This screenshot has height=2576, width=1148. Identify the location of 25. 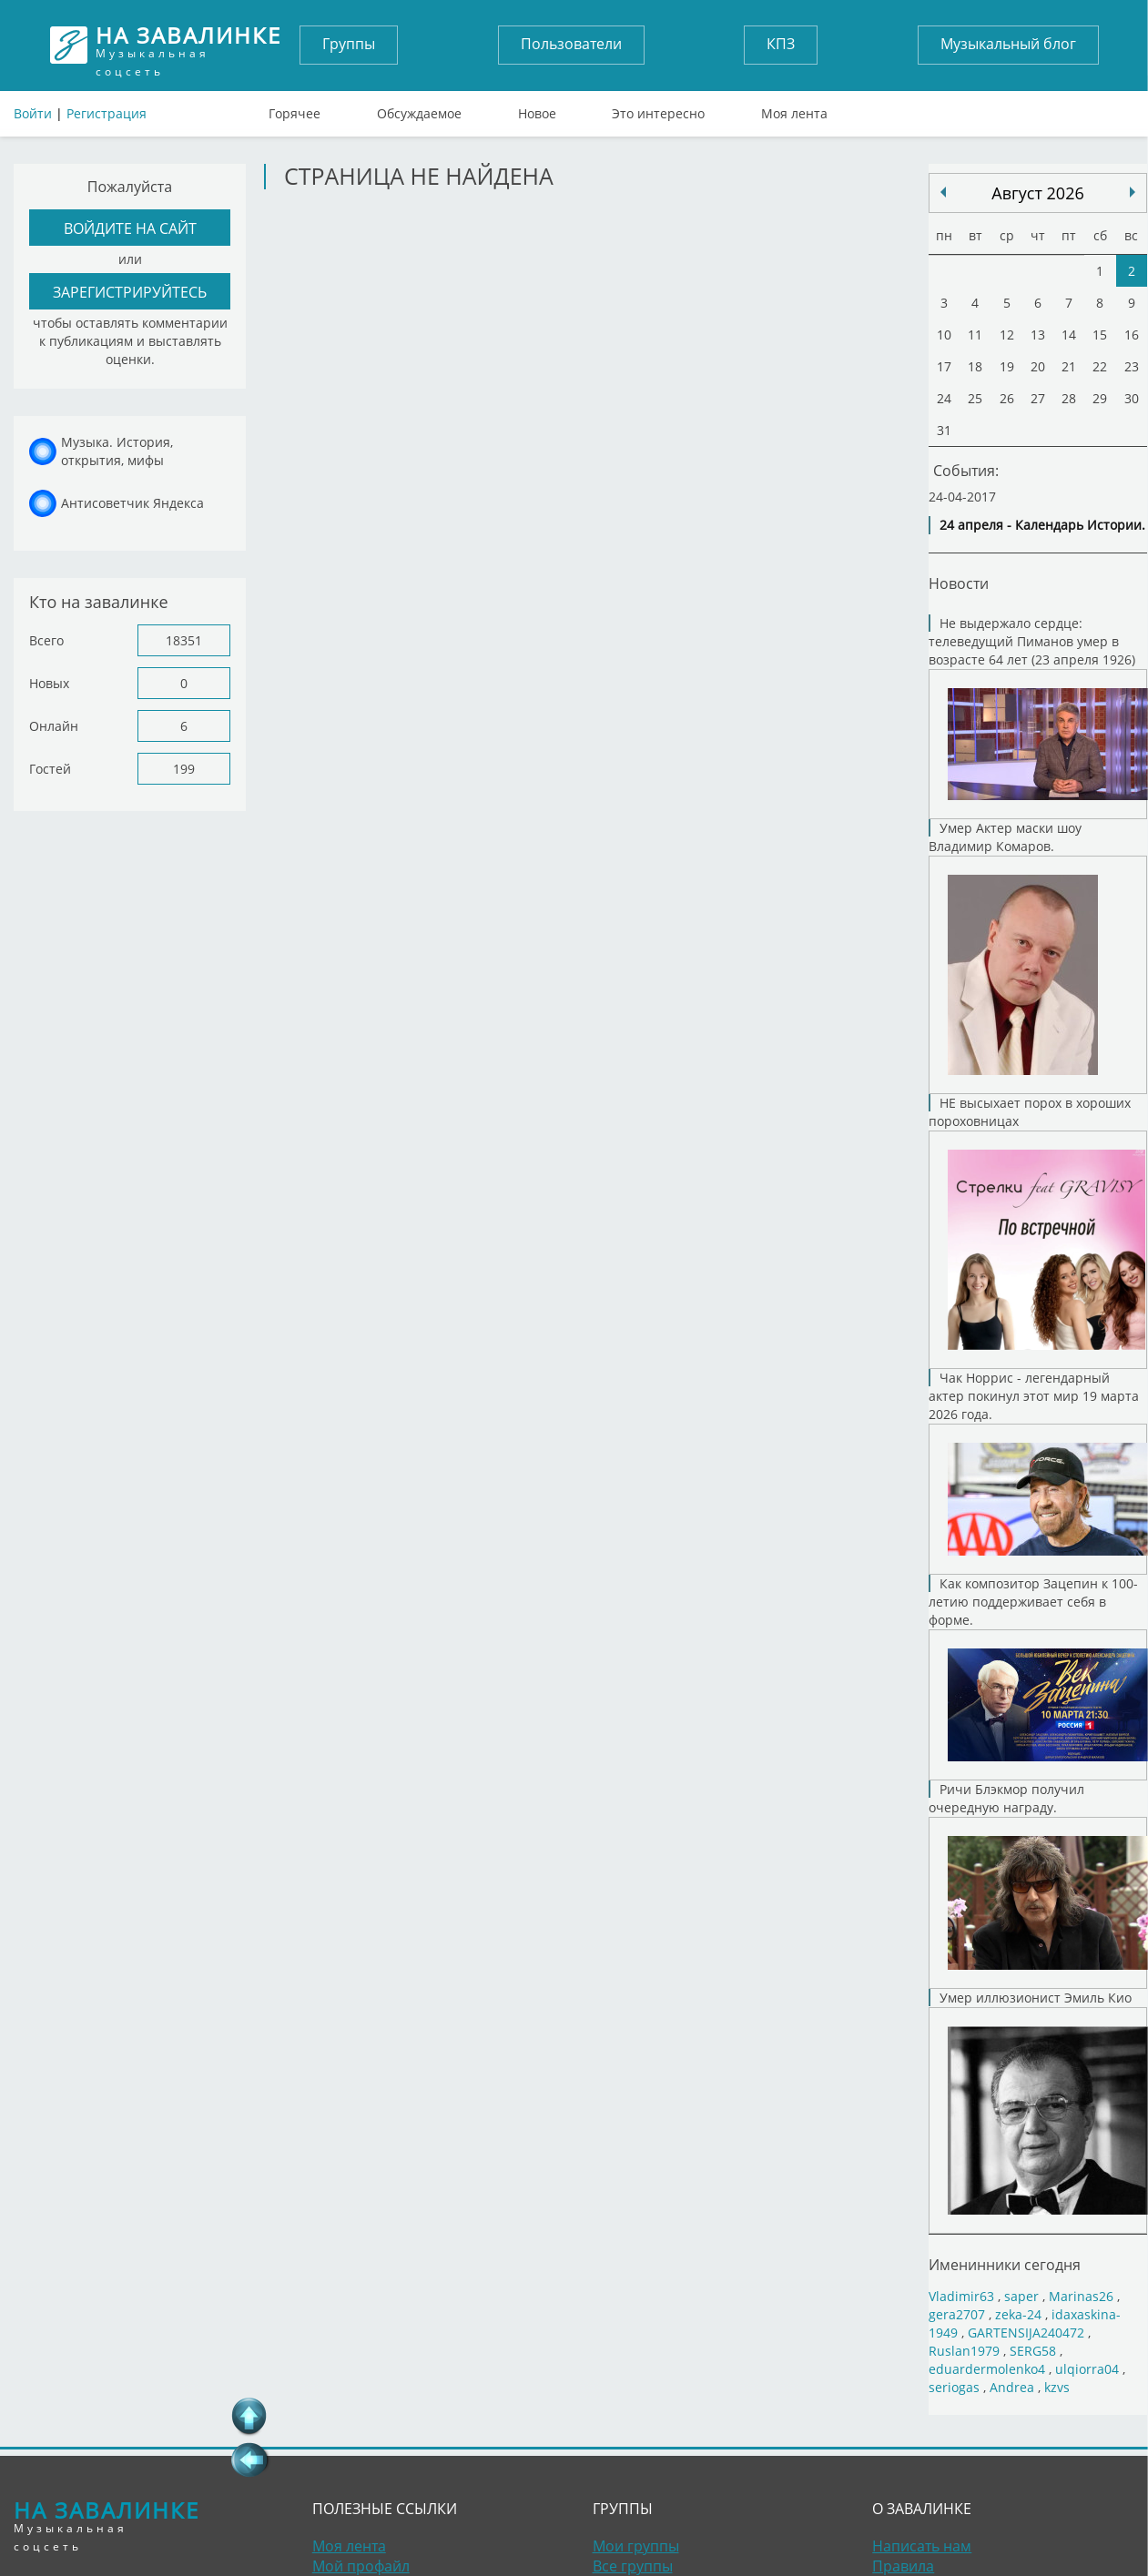
(975, 398).